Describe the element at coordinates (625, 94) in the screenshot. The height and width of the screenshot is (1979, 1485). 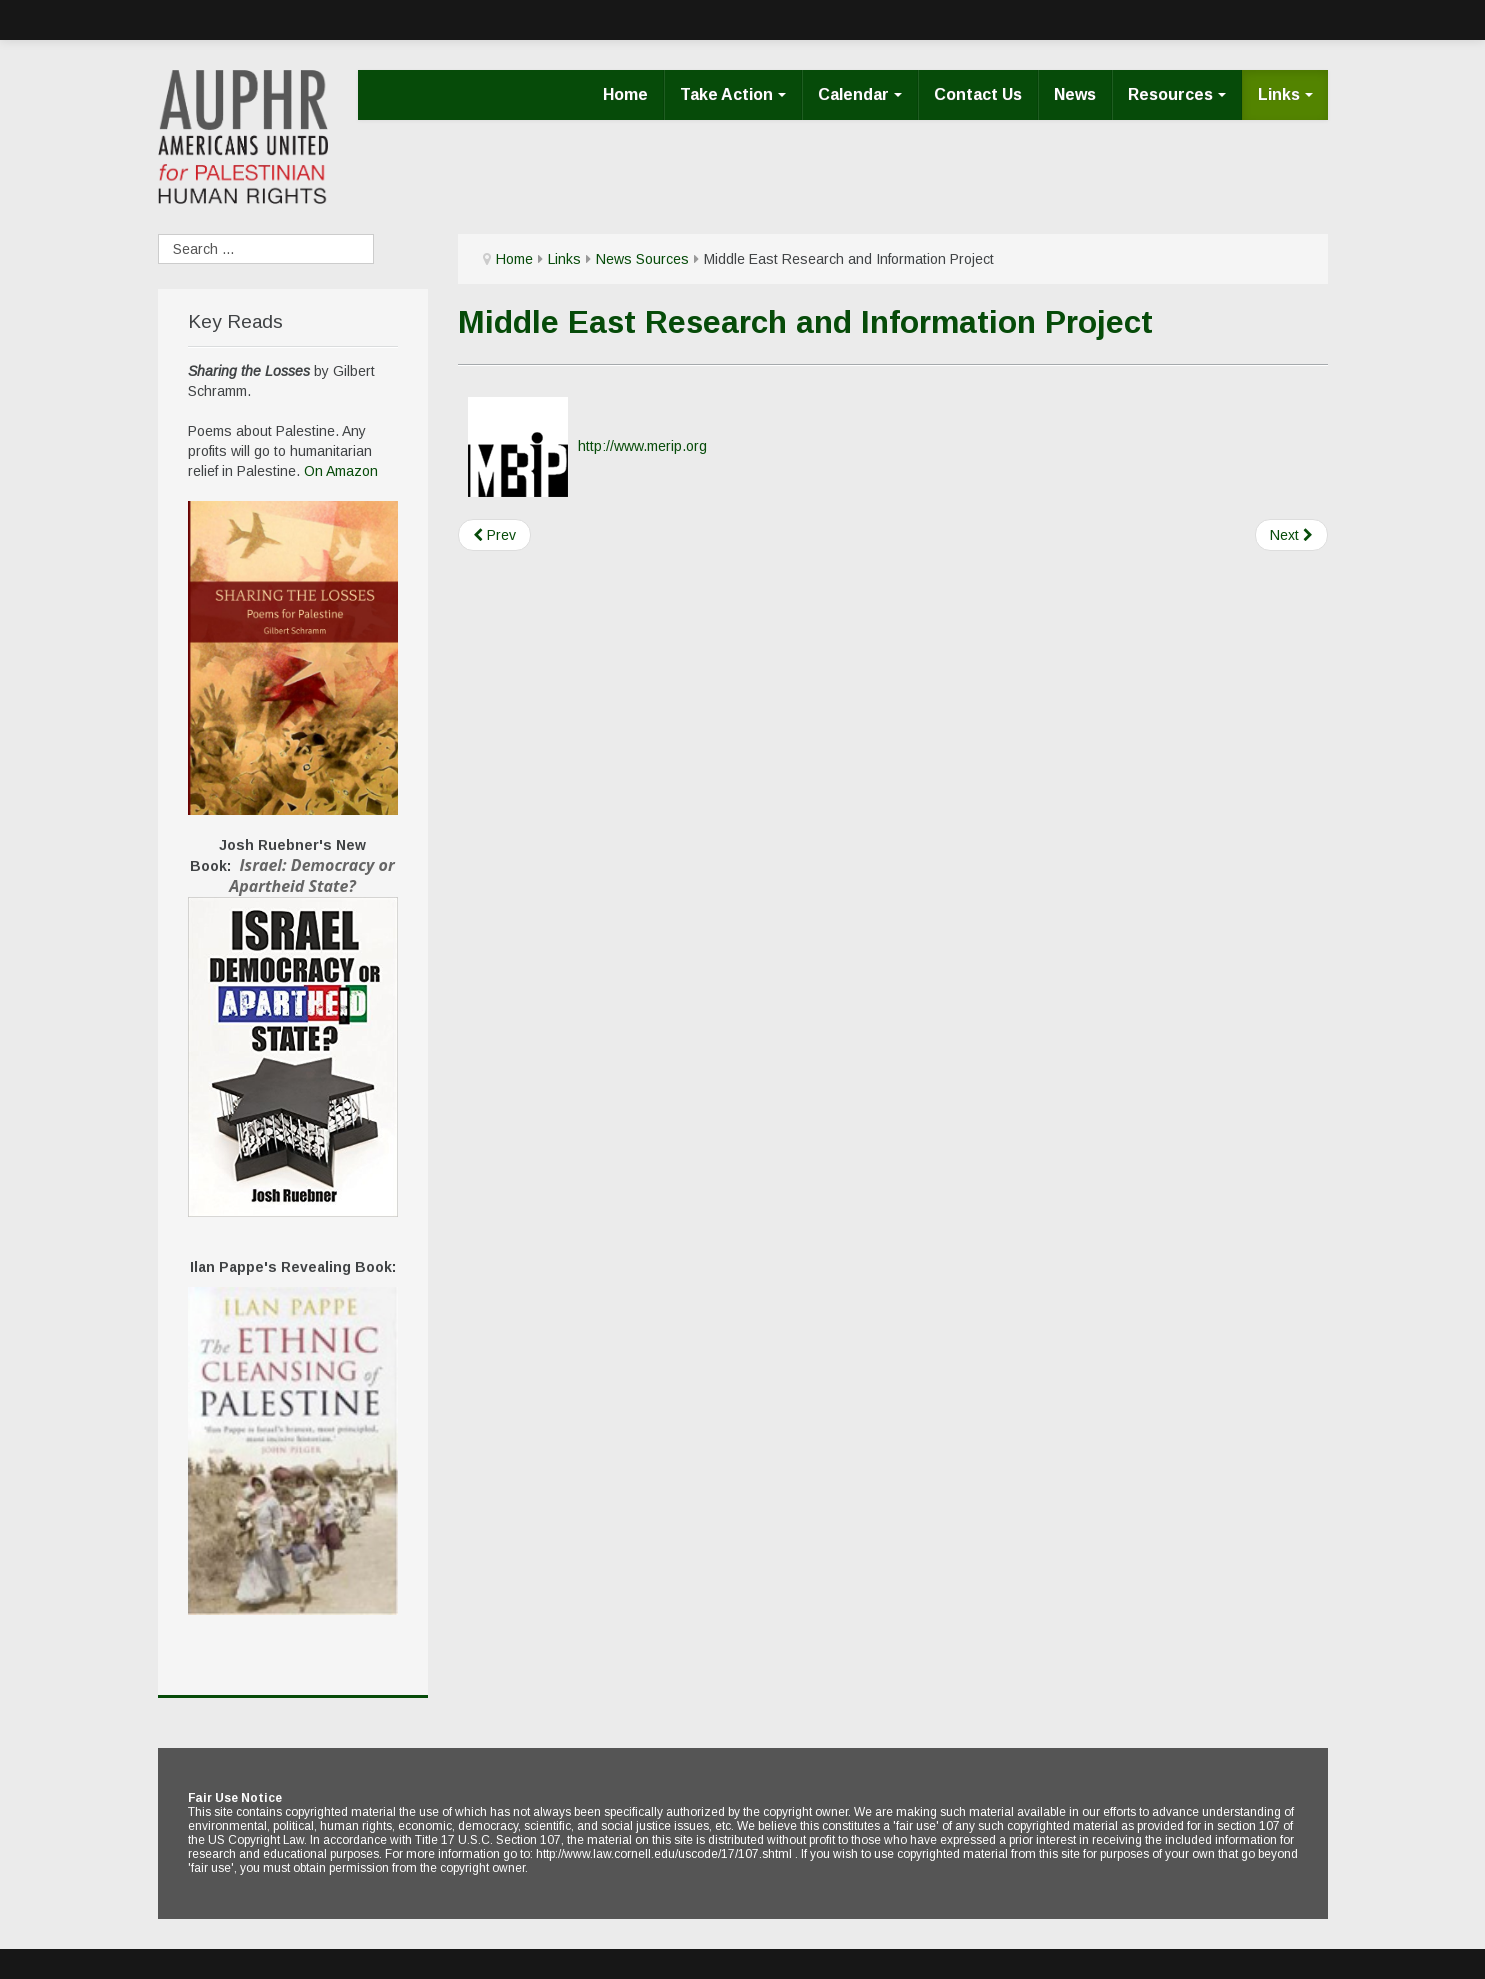
I see `Home` at that location.